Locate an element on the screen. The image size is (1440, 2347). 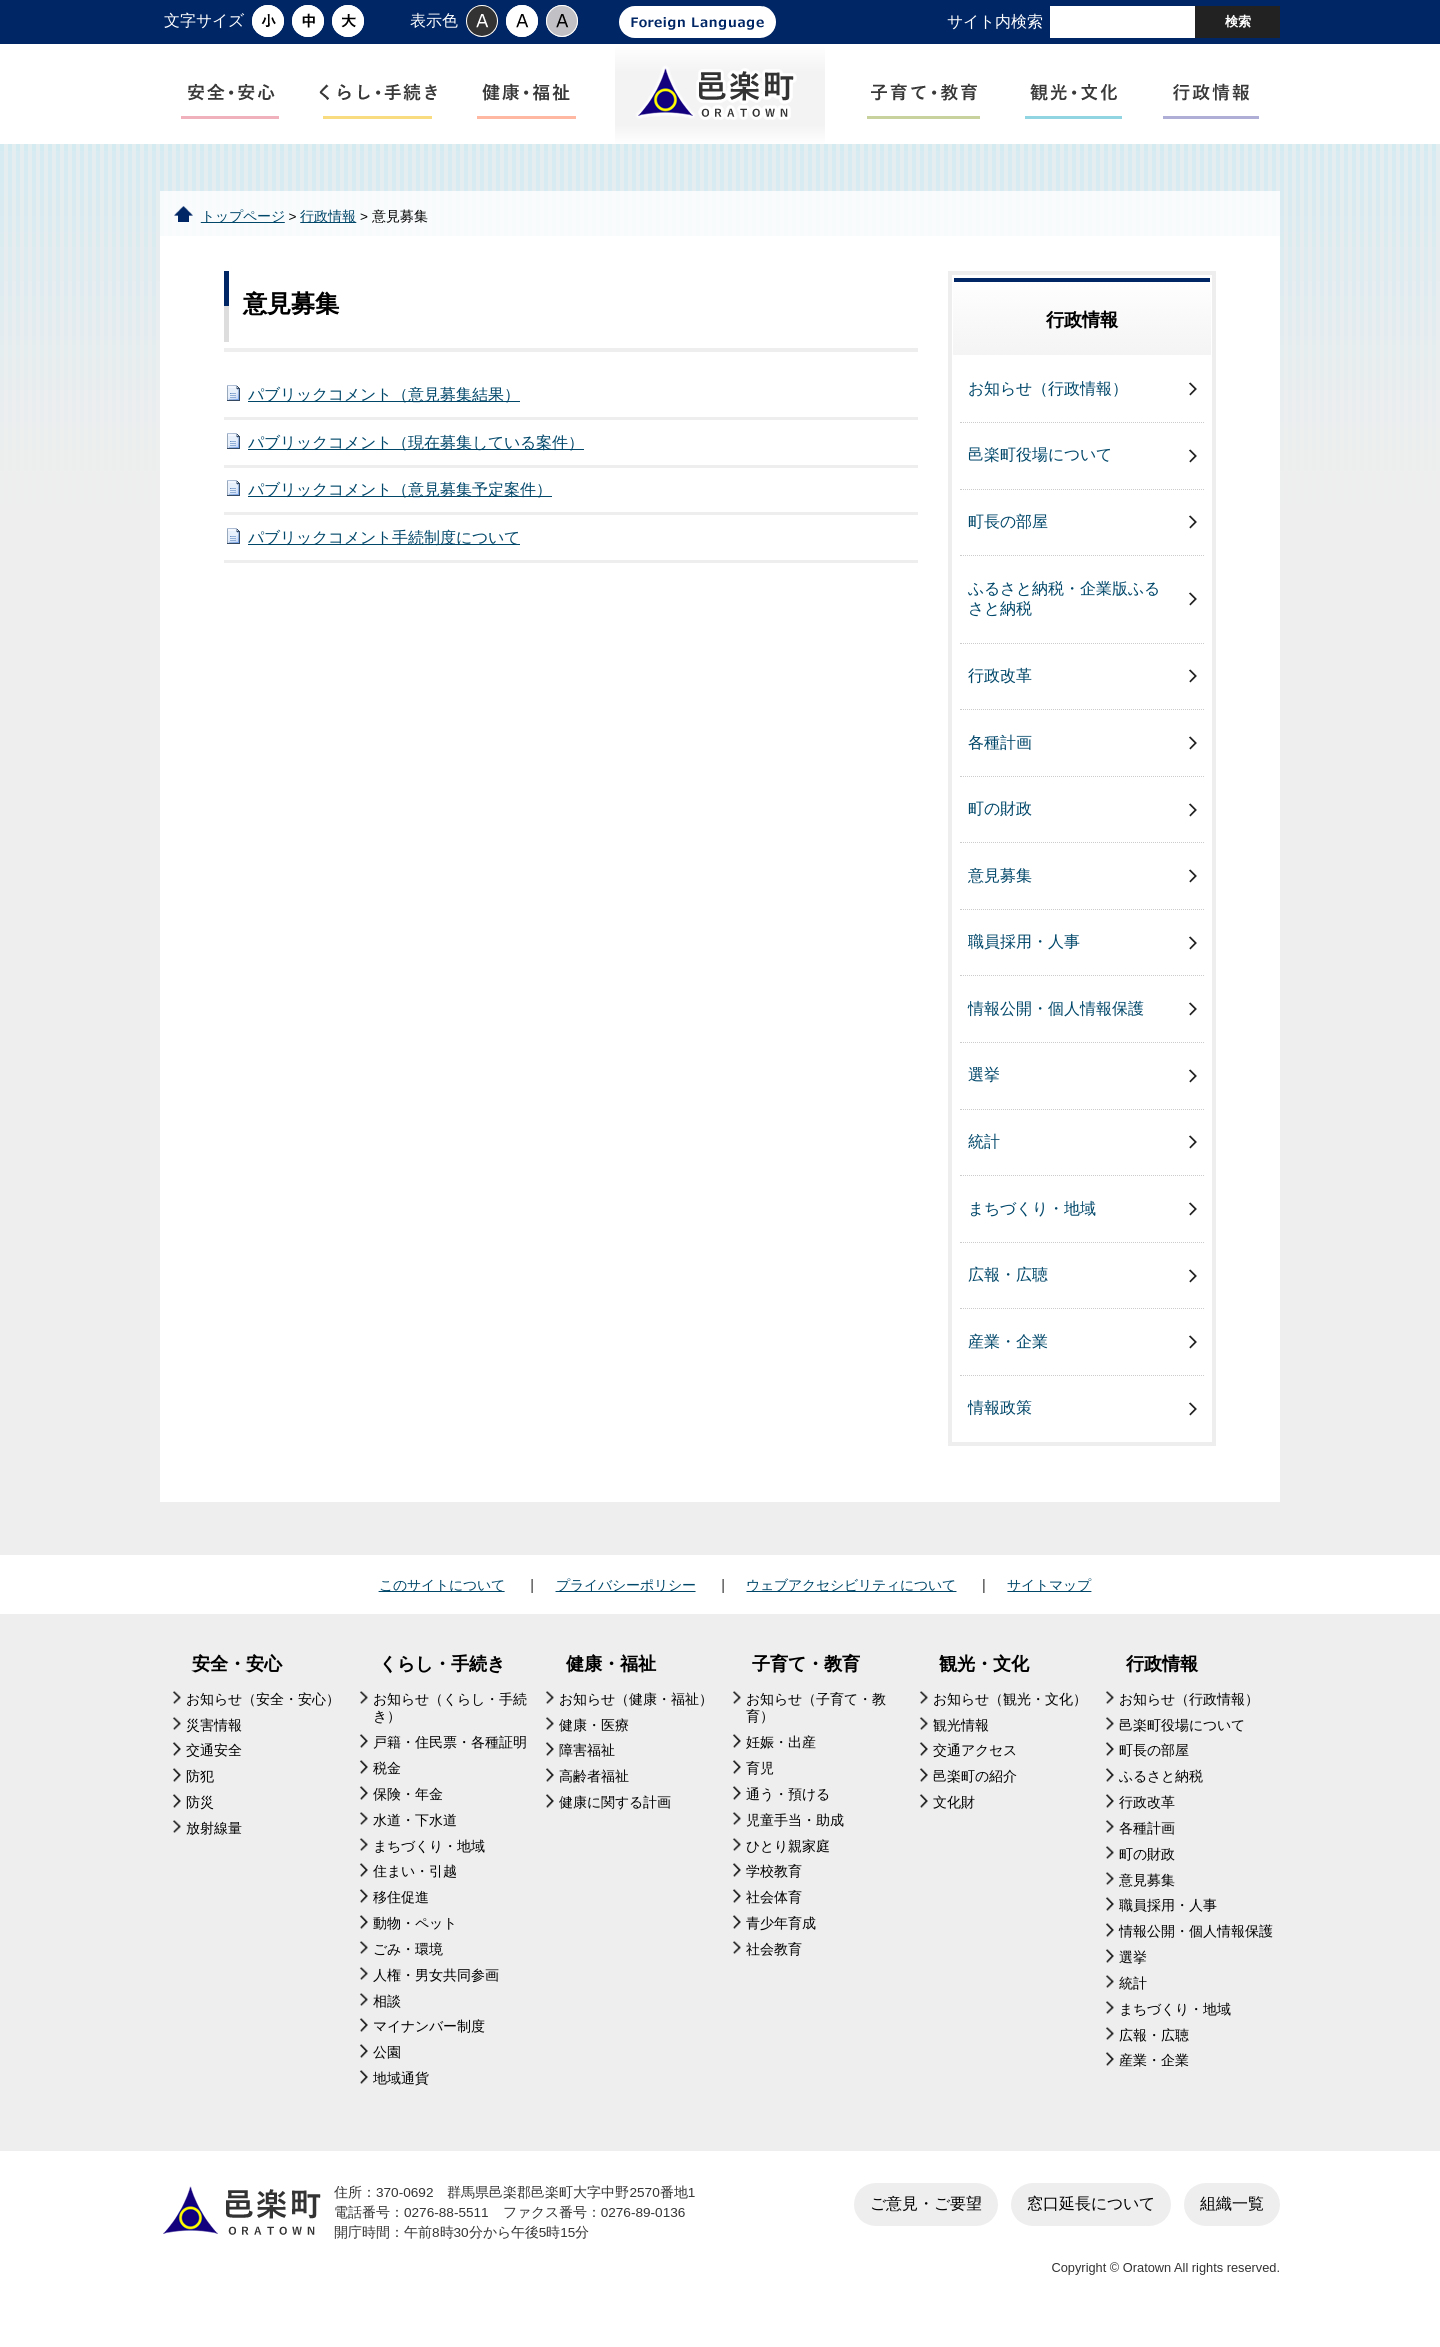
健康・福祉 is located at coordinates (611, 1681).